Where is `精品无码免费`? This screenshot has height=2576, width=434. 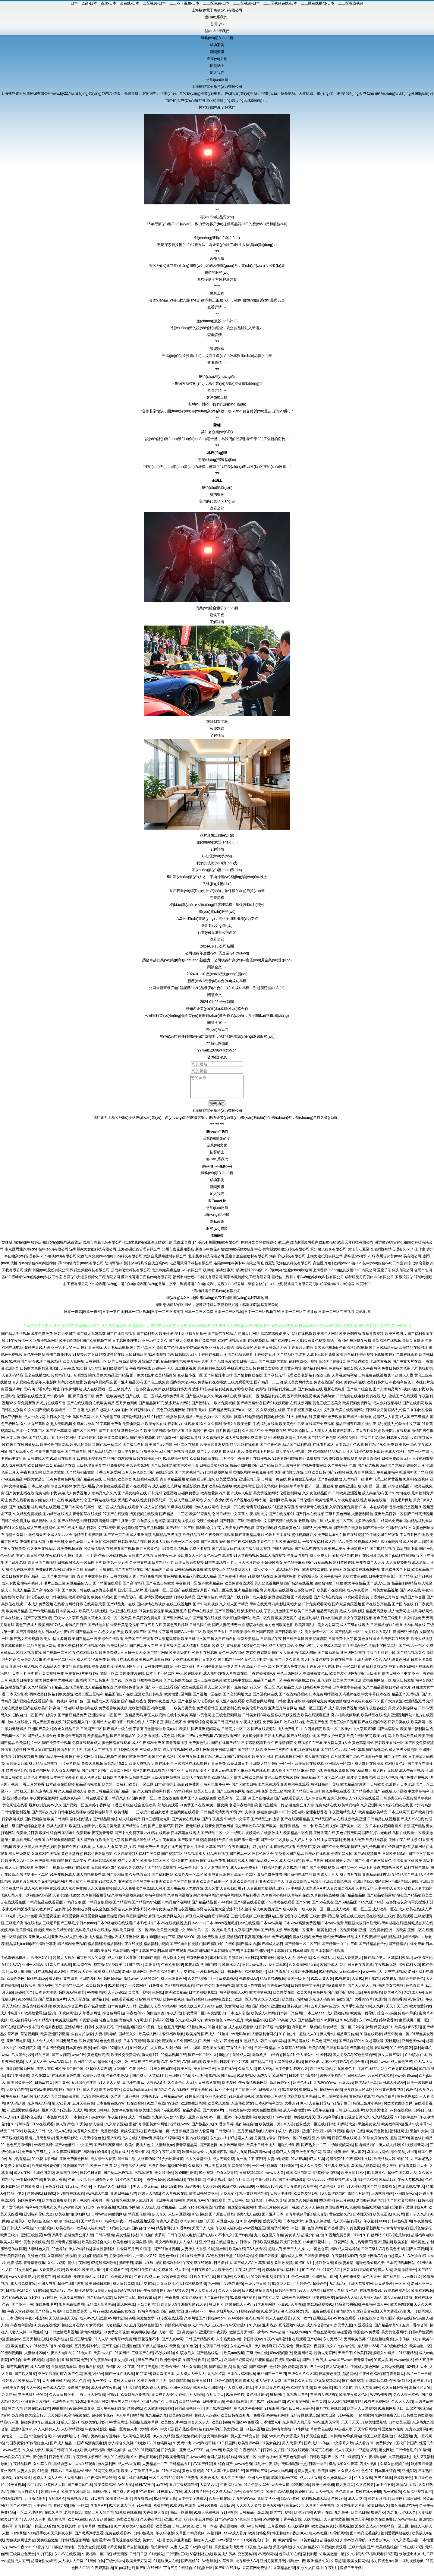
精品无码免费 is located at coordinates (327, 1615).